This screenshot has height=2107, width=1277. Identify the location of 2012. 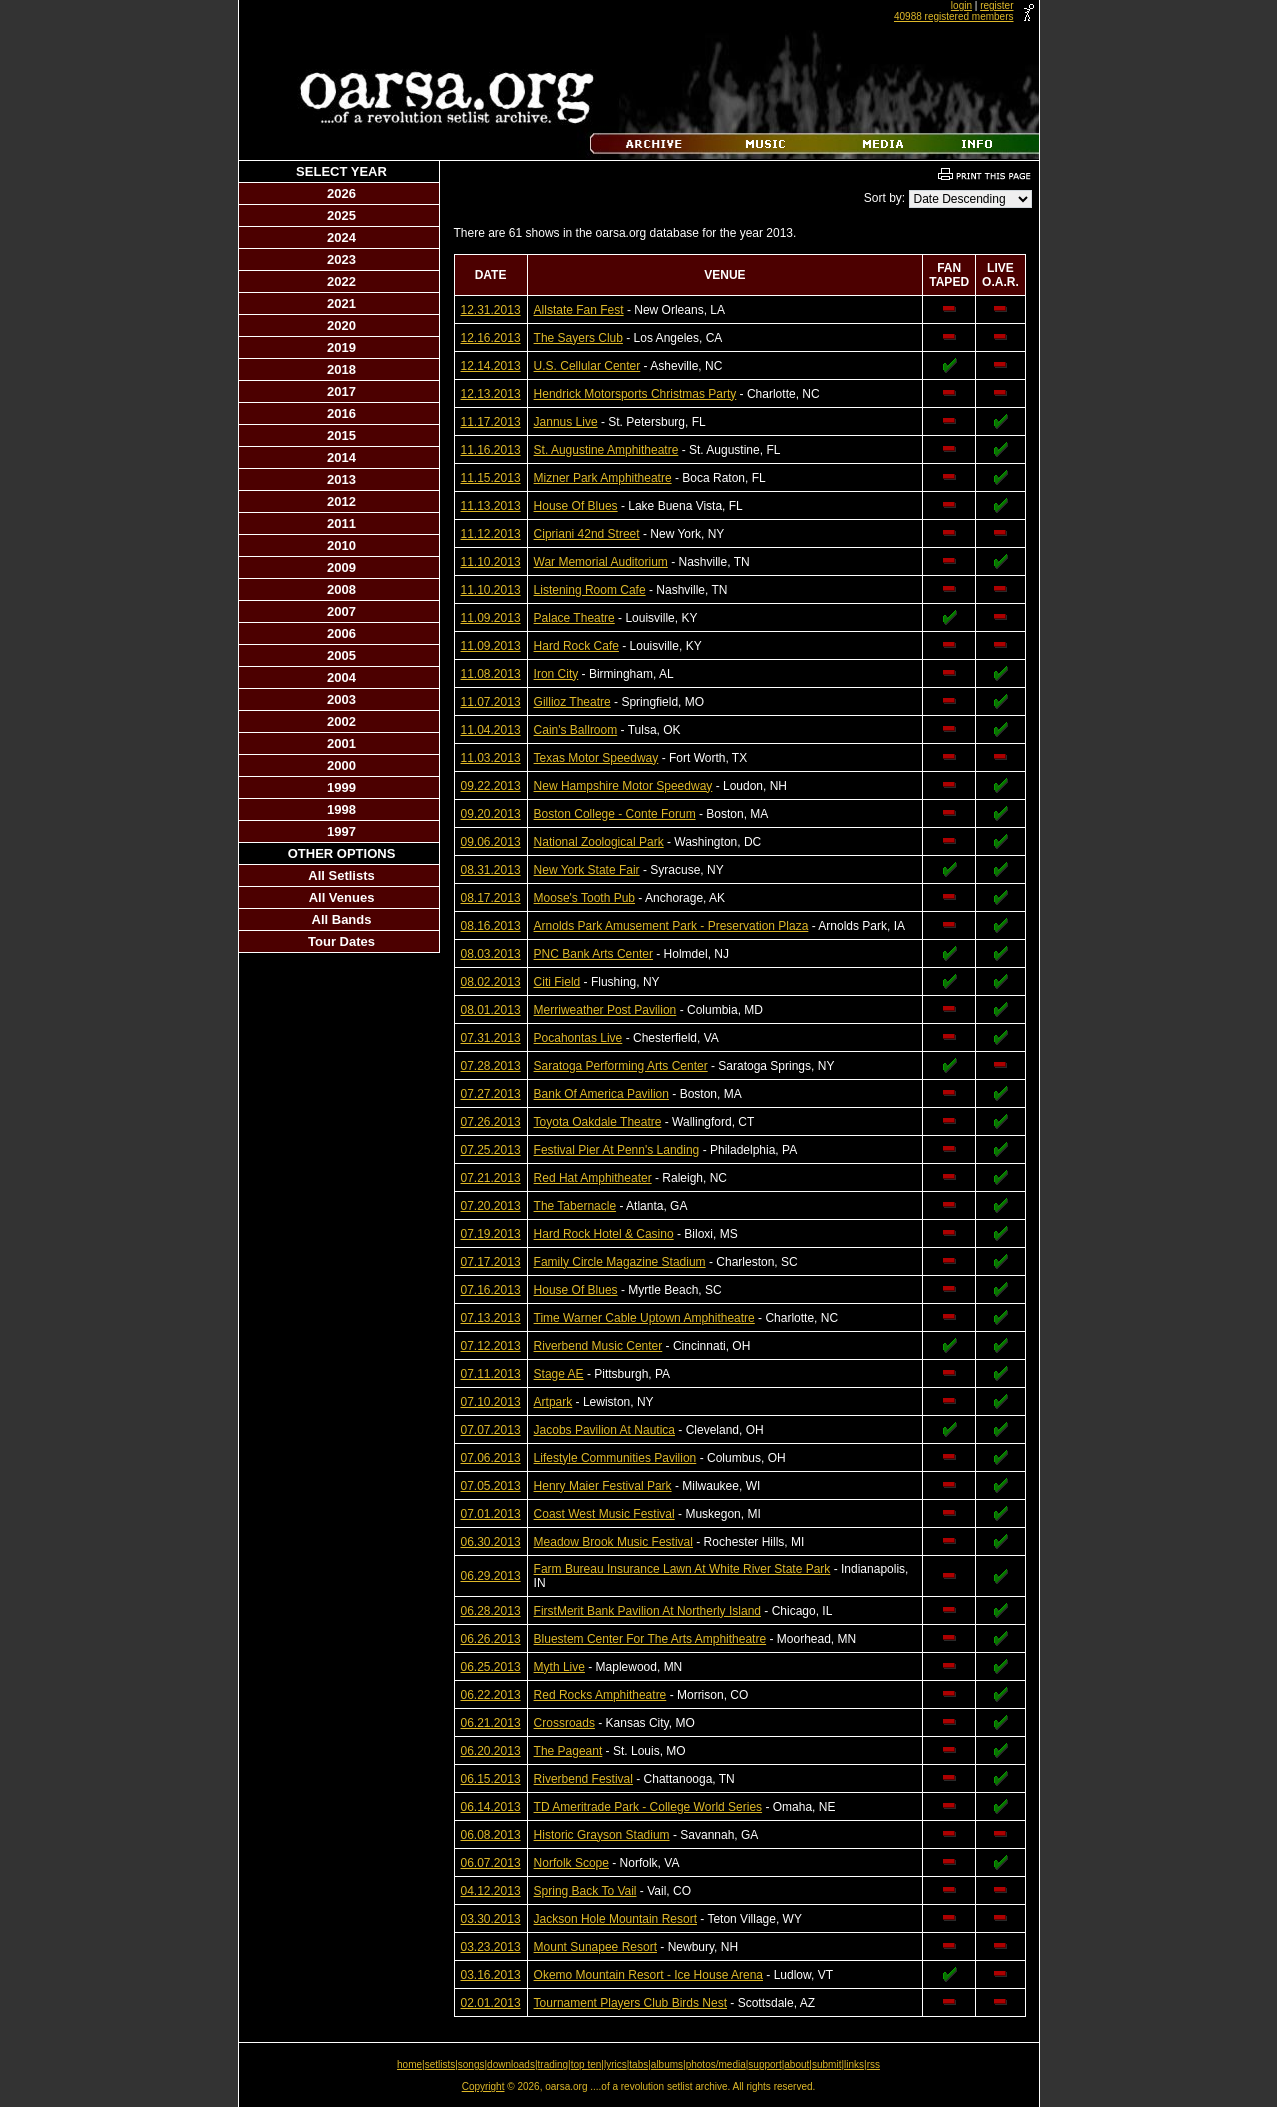
(341, 501).